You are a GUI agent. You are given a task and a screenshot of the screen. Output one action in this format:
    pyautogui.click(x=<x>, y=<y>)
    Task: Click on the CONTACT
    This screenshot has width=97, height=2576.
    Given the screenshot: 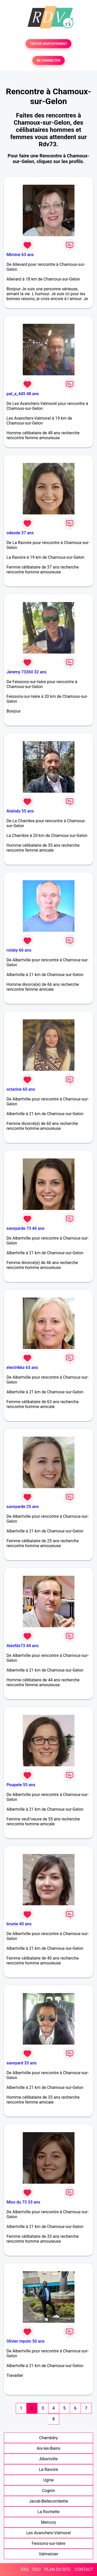 What is the action you would take?
    pyautogui.click(x=83, y=2569)
    